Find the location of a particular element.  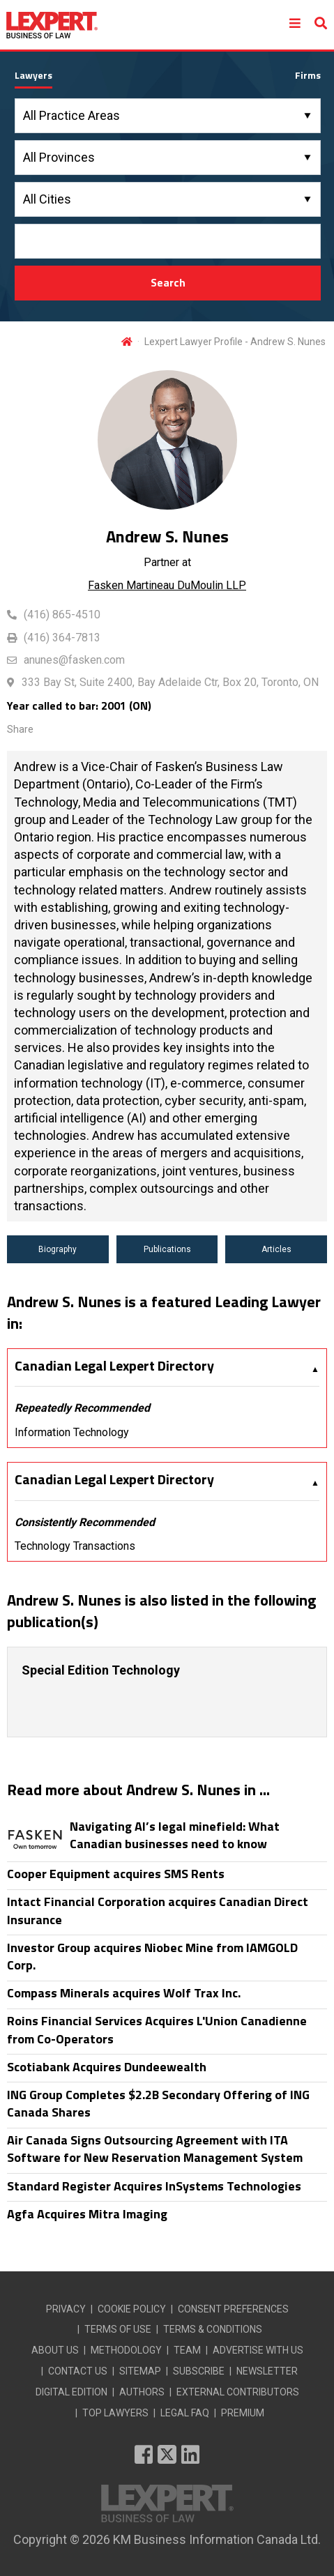

DIGITAL EDITION is located at coordinates (71, 2392).